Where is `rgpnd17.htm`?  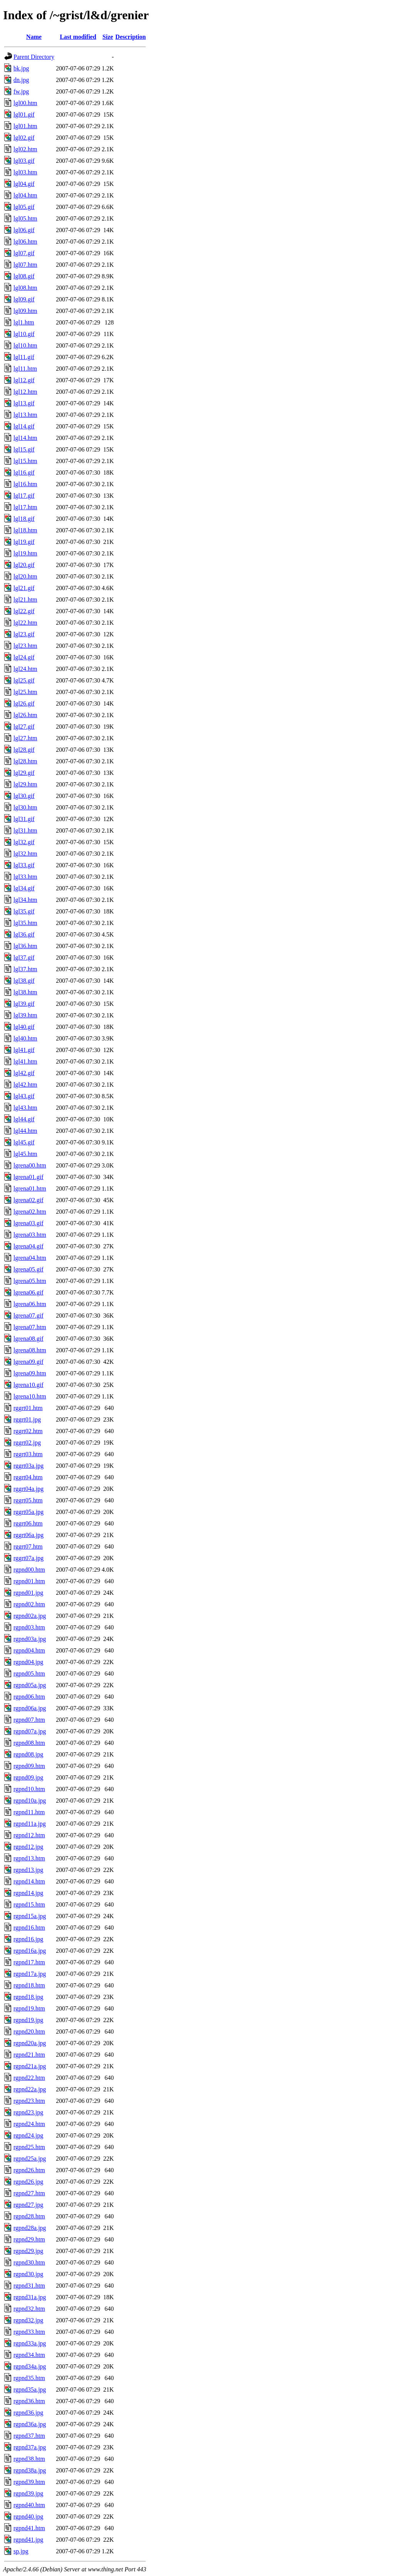
rgpnd17.htm is located at coordinates (29, 1962).